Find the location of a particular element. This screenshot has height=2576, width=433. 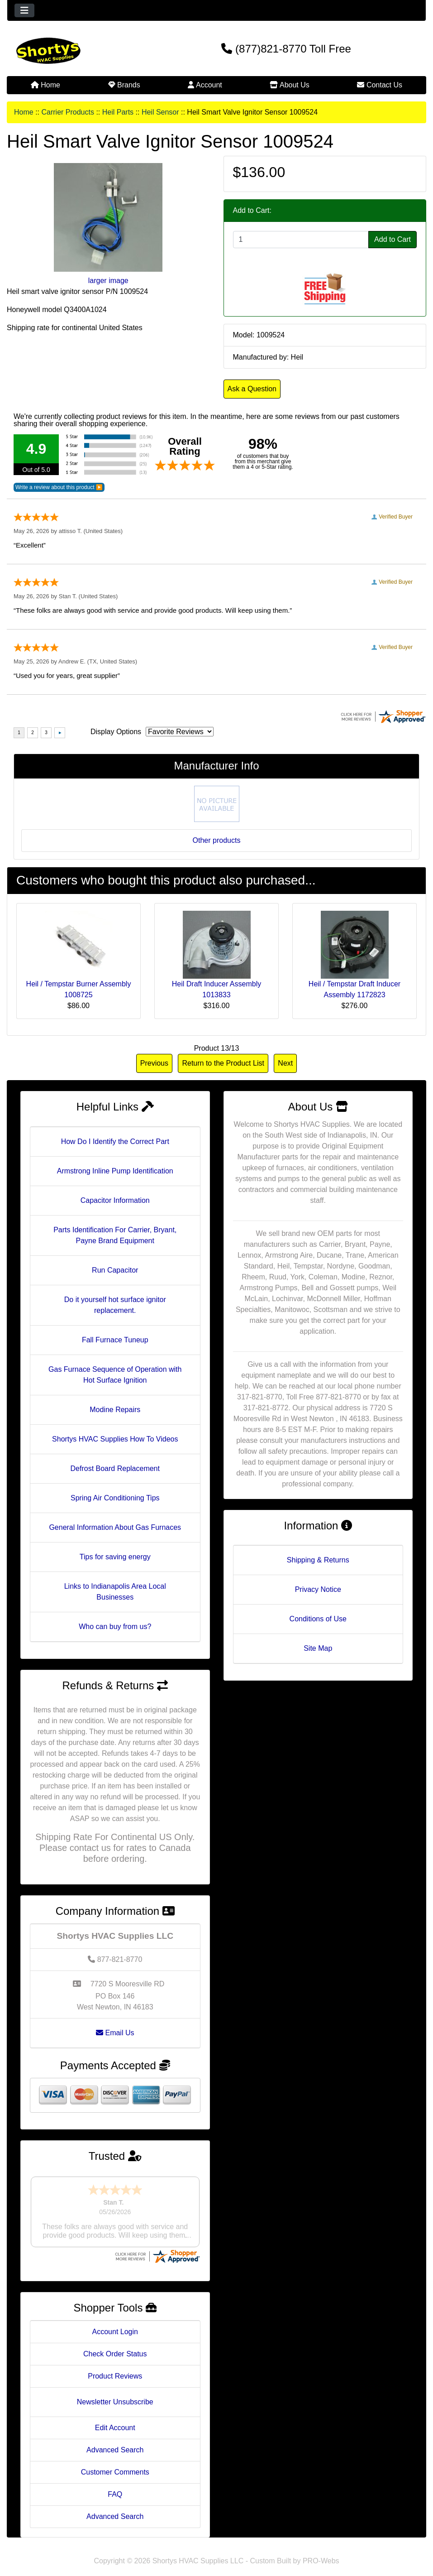

Who can buy from us? is located at coordinates (115, 1626).